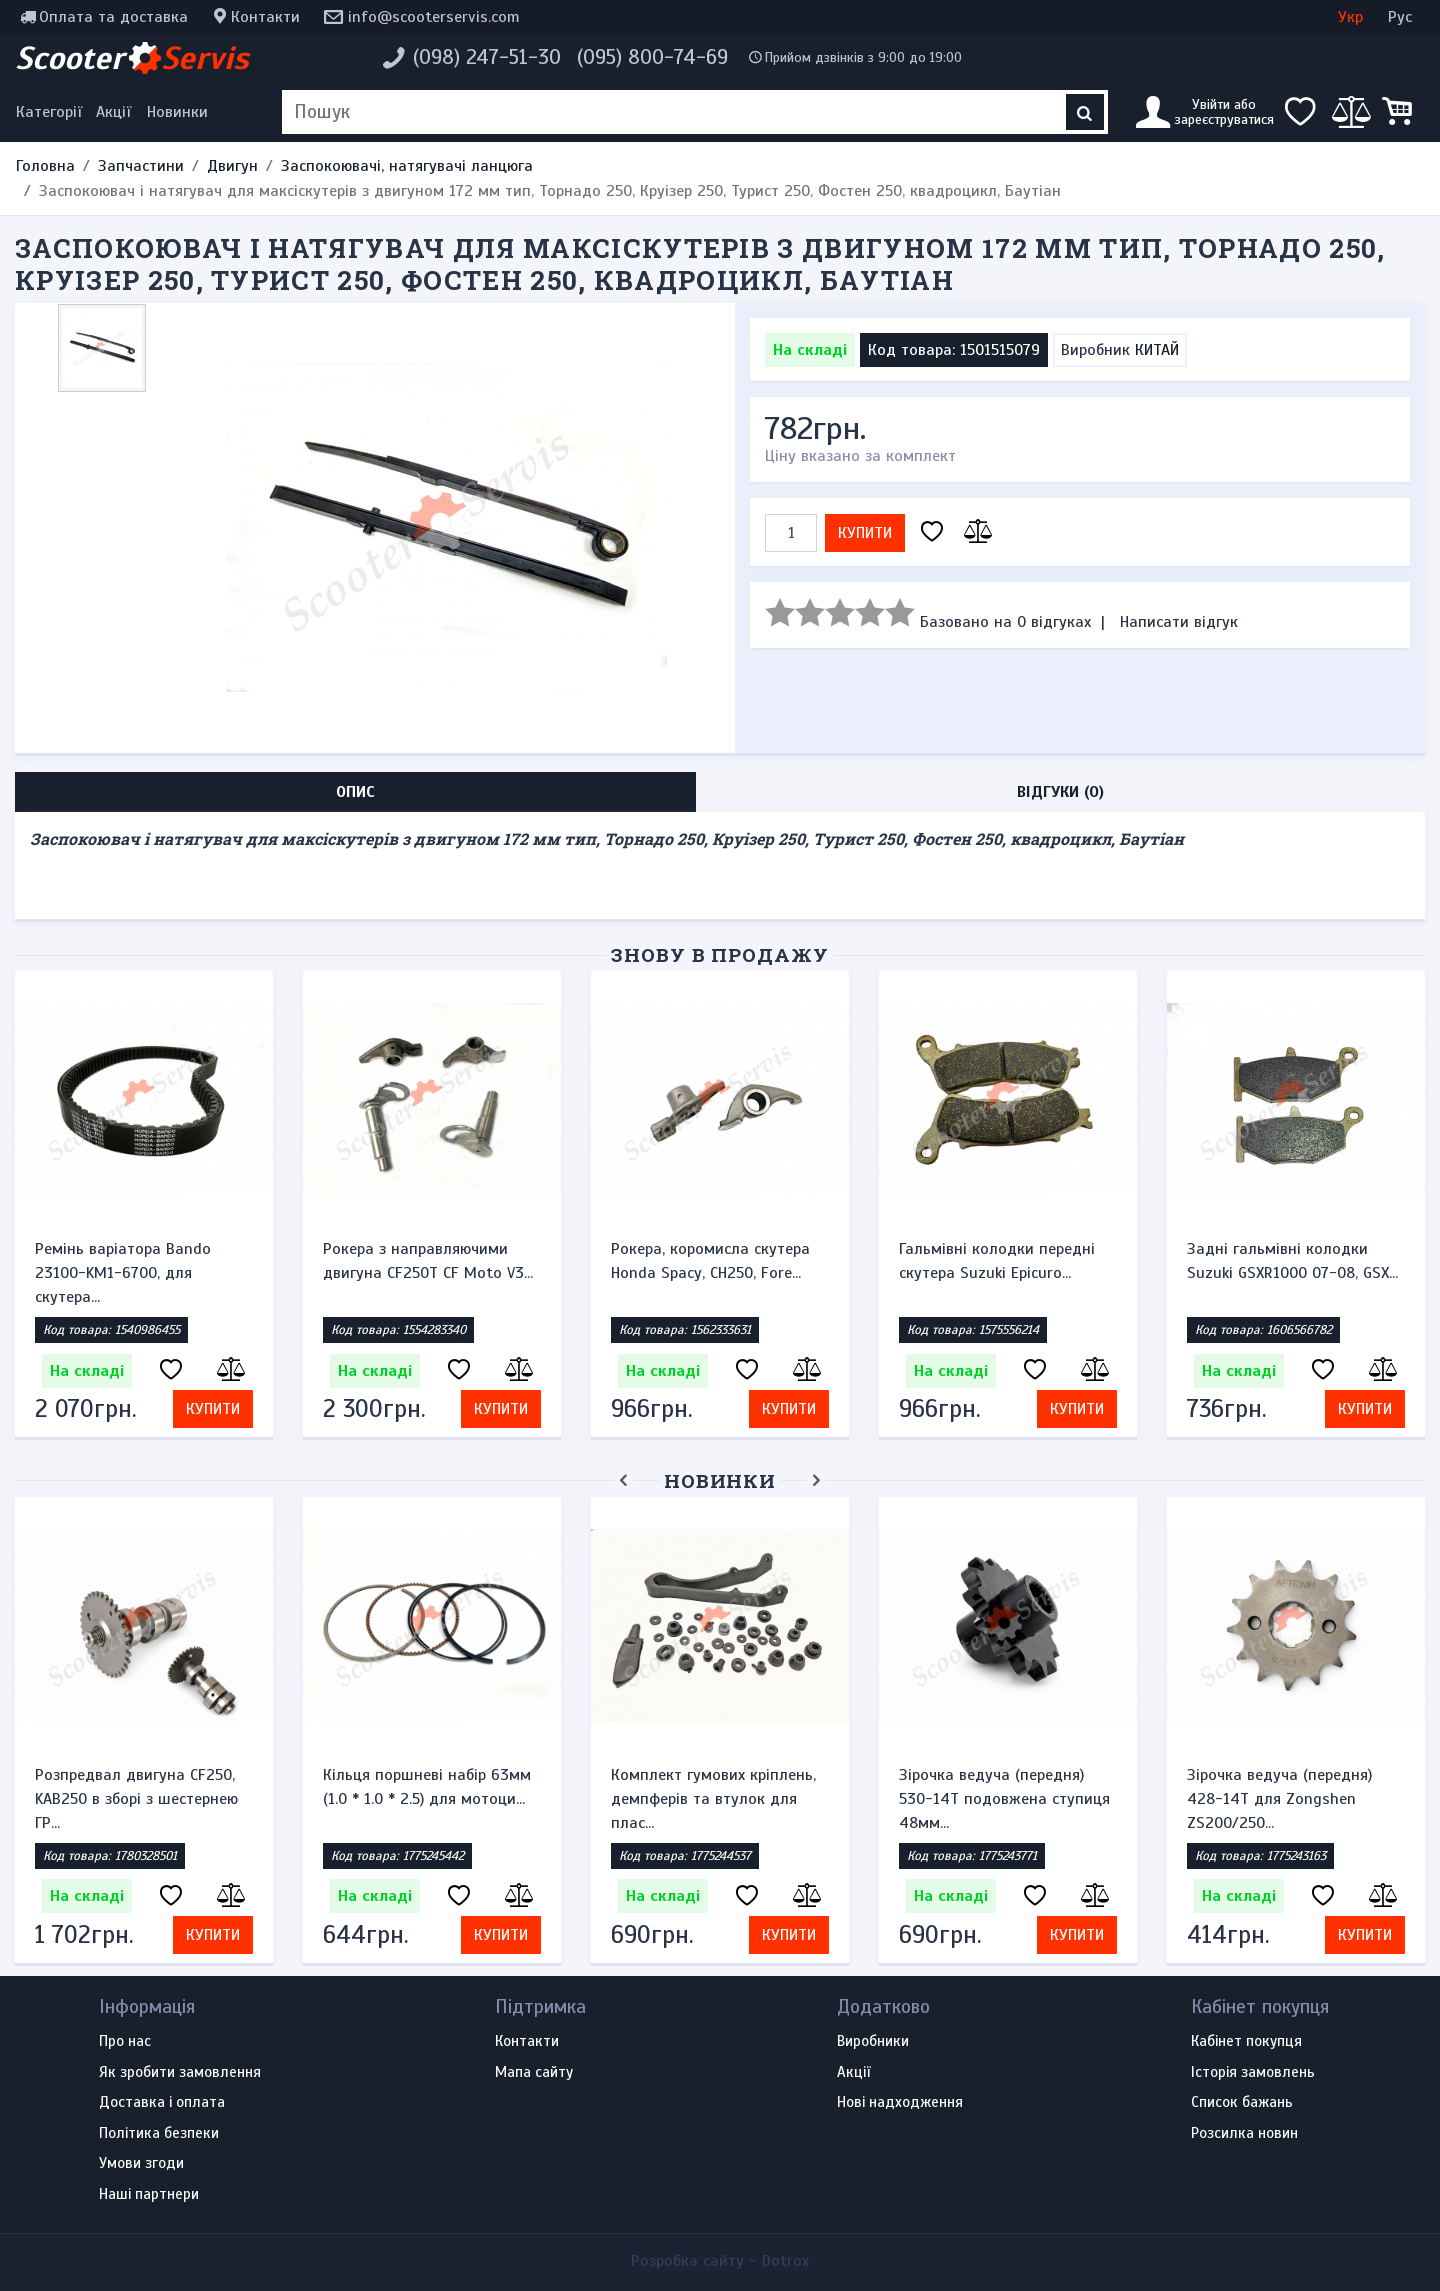  What do you see at coordinates (159, 2134) in the screenshot?
I see `Політика безпеки` at bounding box center [159, 2134].